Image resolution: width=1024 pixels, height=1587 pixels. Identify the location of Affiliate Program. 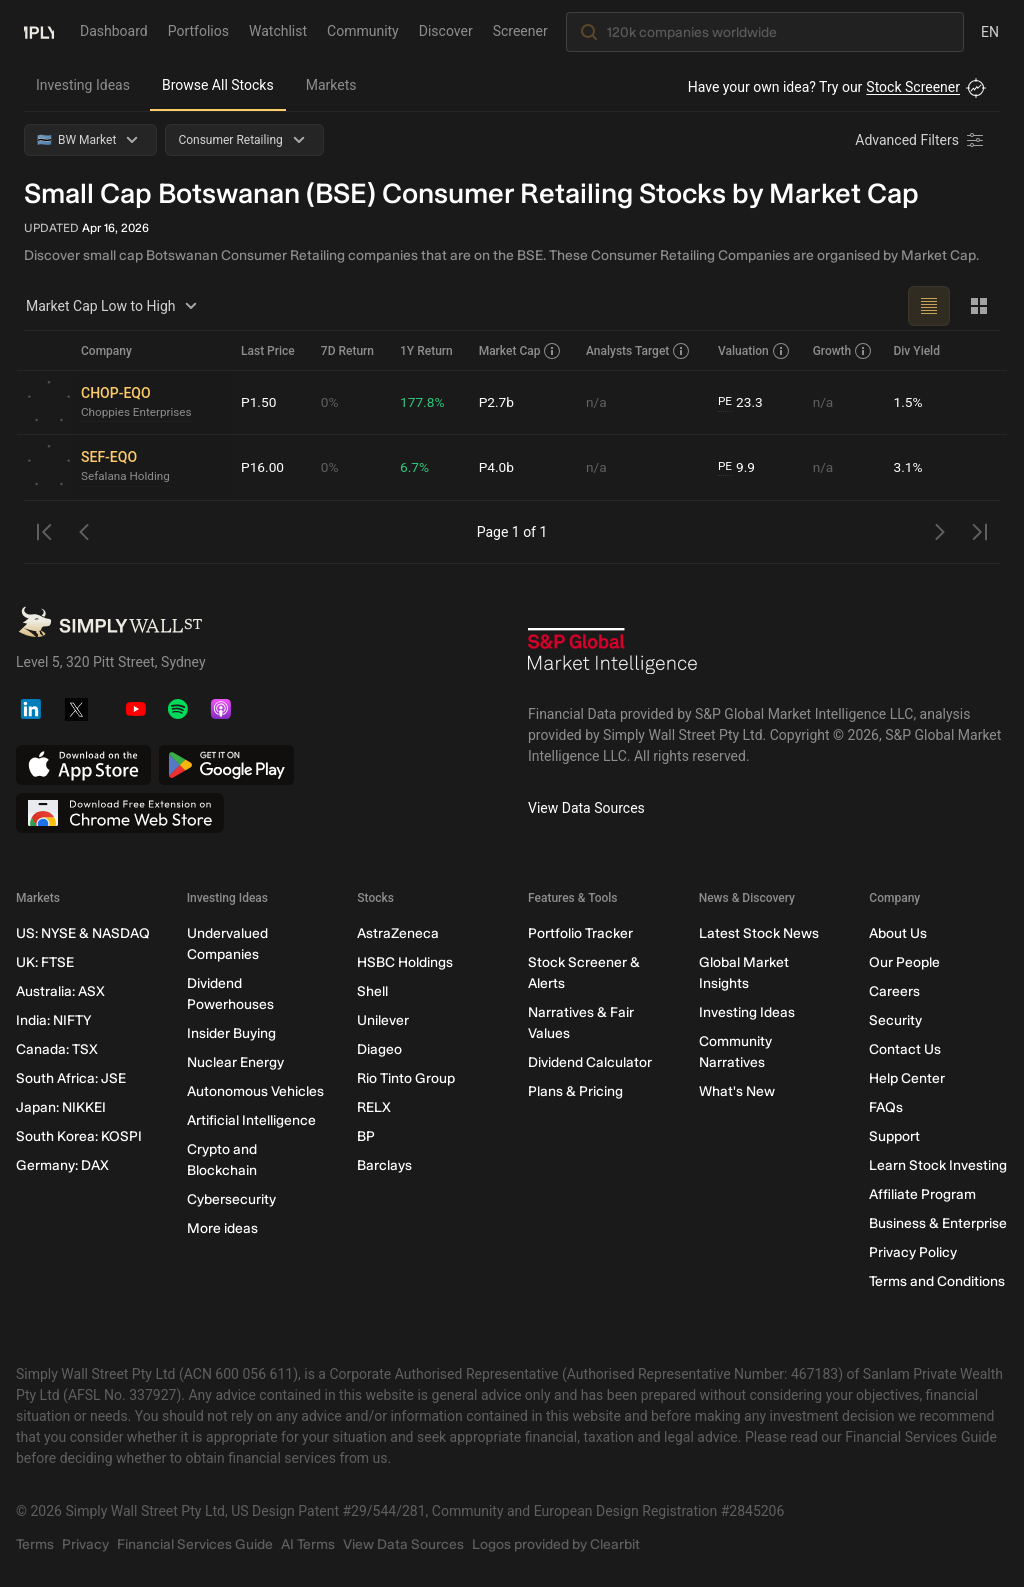
(922, 1194).